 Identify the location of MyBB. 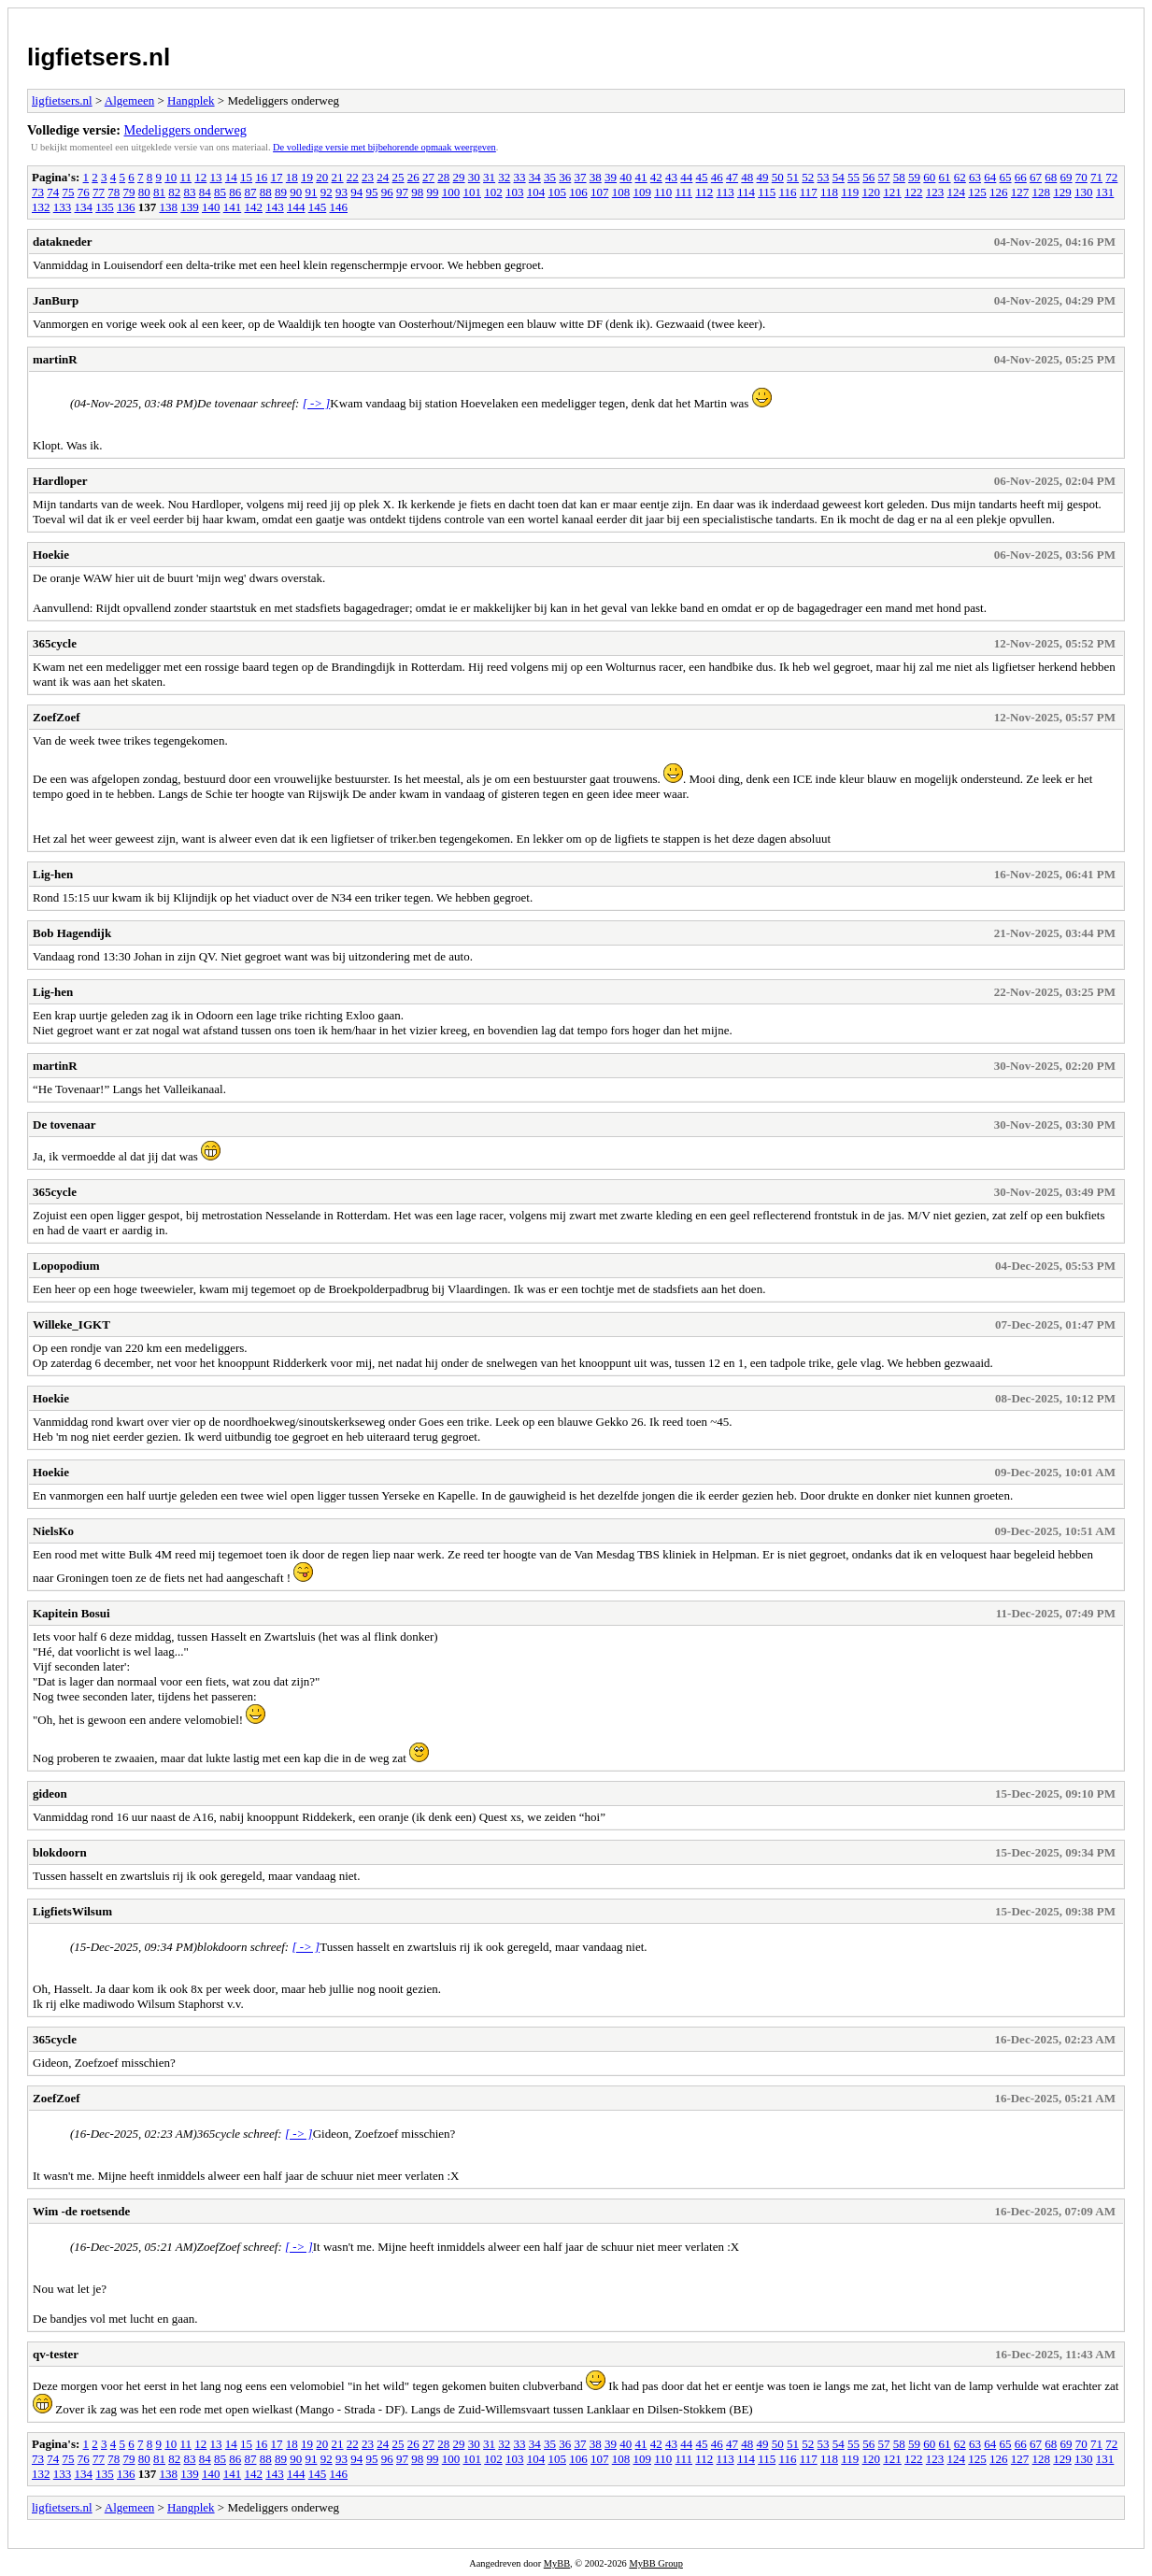
(557, 2563).